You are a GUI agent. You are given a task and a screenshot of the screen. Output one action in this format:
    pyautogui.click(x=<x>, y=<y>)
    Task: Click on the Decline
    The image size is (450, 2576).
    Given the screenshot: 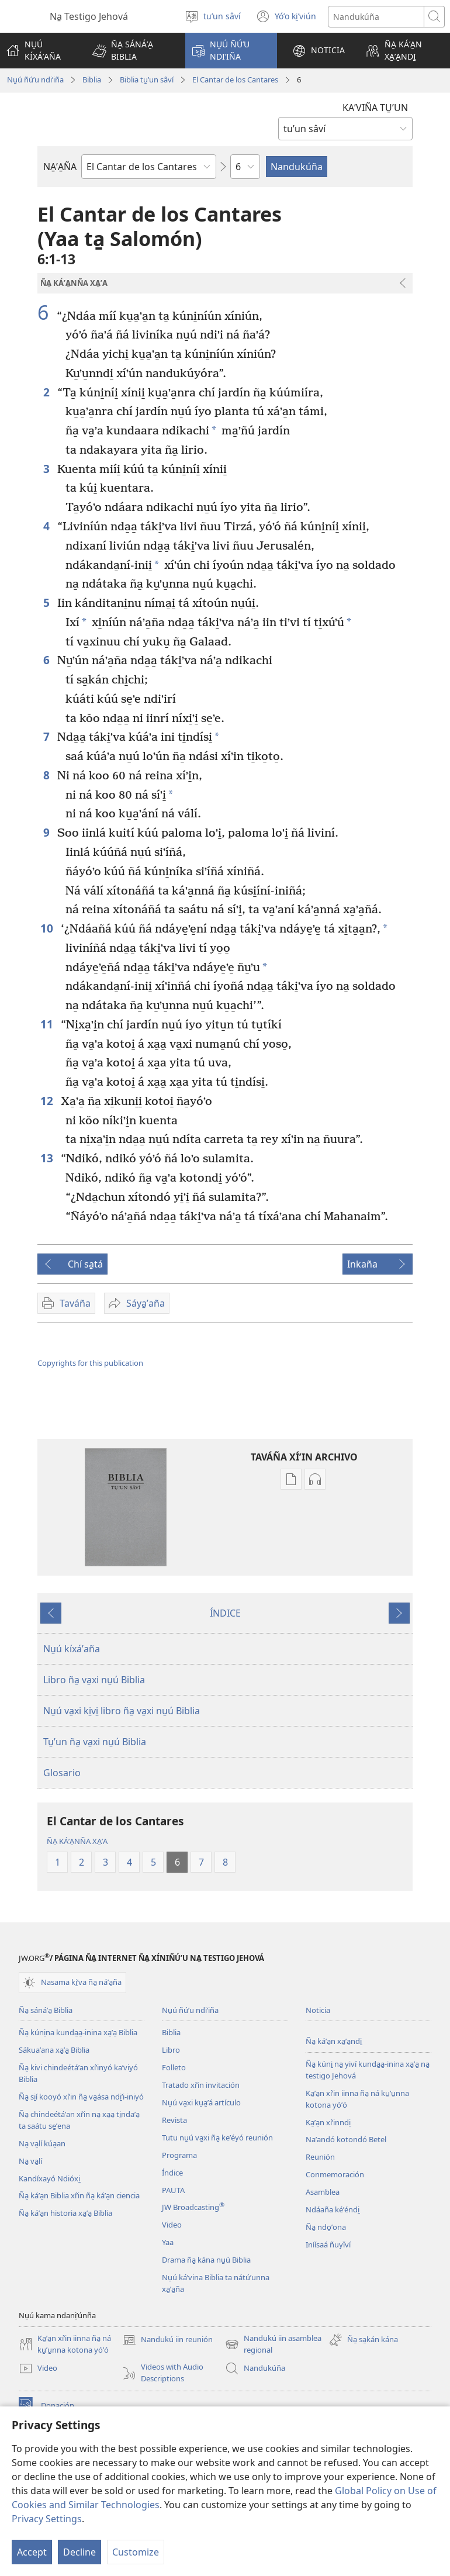 What is the action you would take?
    pyautogui.click(x=79, y=2552)
    